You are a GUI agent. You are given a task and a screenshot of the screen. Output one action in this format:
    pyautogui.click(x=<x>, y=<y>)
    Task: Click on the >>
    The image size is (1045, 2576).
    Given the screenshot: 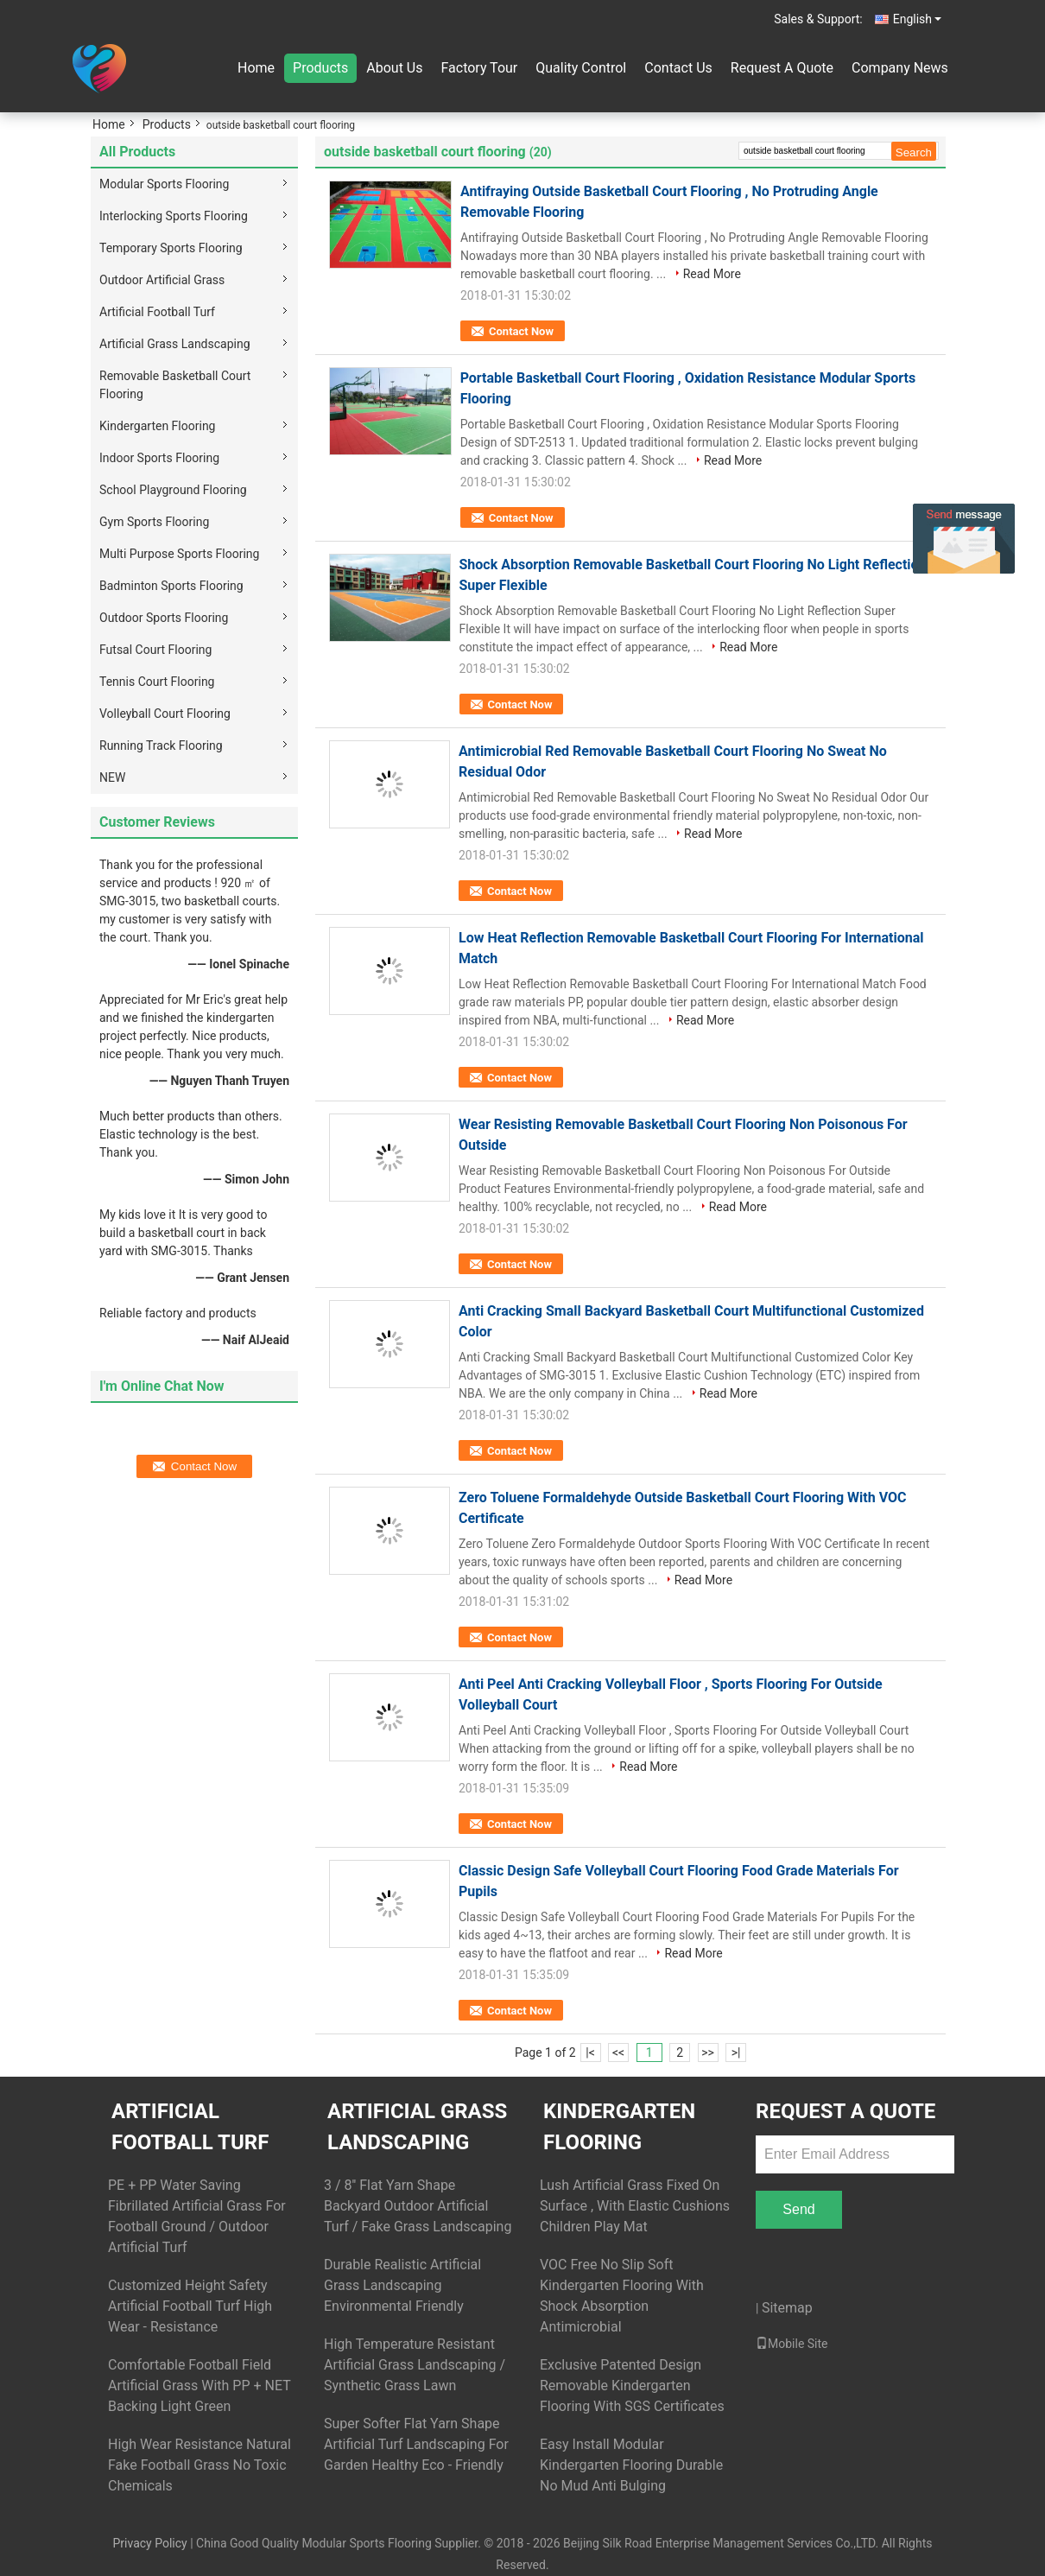 What is the action you would take?
    pyautogui.click(x=707, y=2052)
    